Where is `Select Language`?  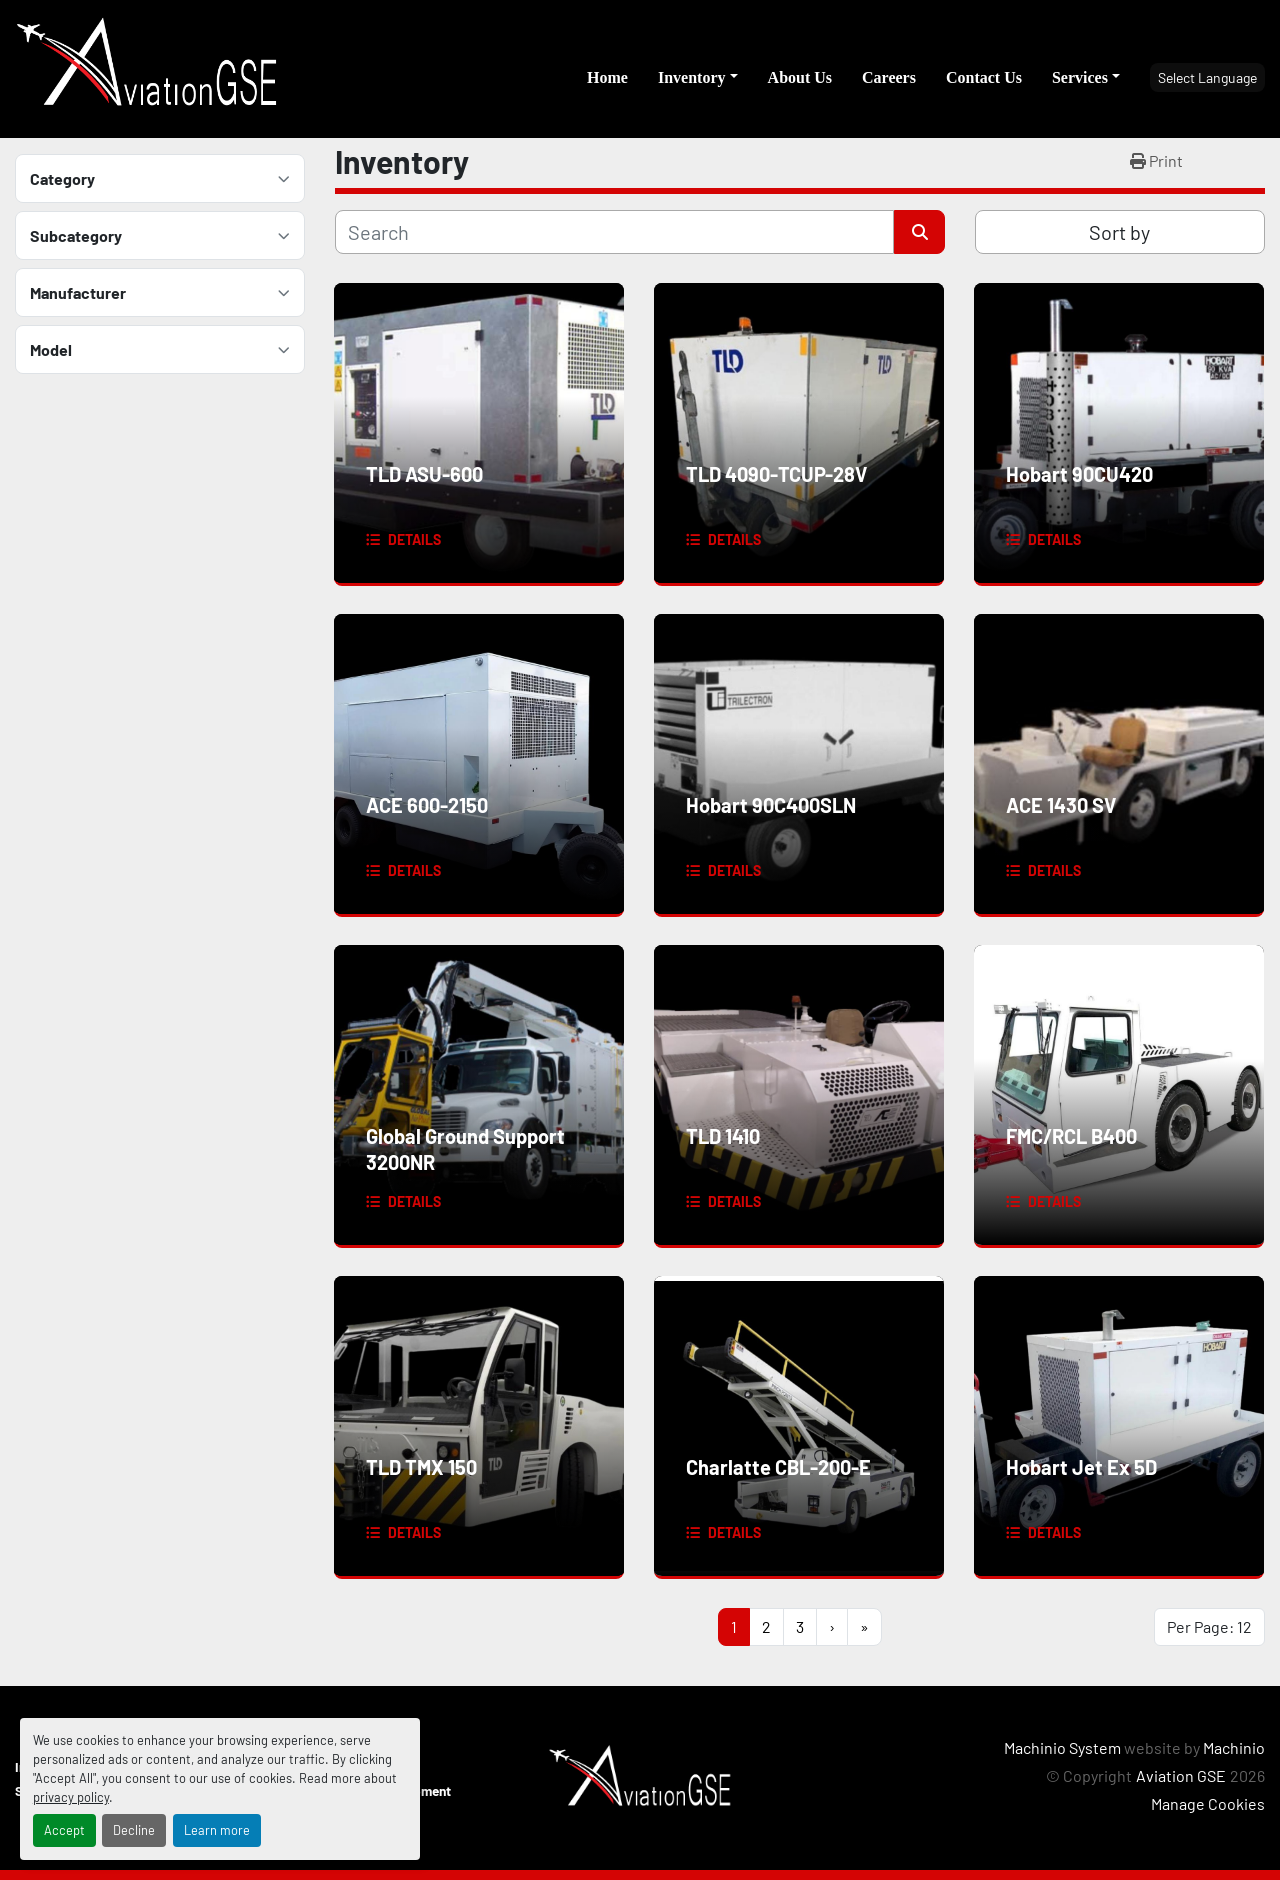 Select Language is located at coordinates (1207, 77).